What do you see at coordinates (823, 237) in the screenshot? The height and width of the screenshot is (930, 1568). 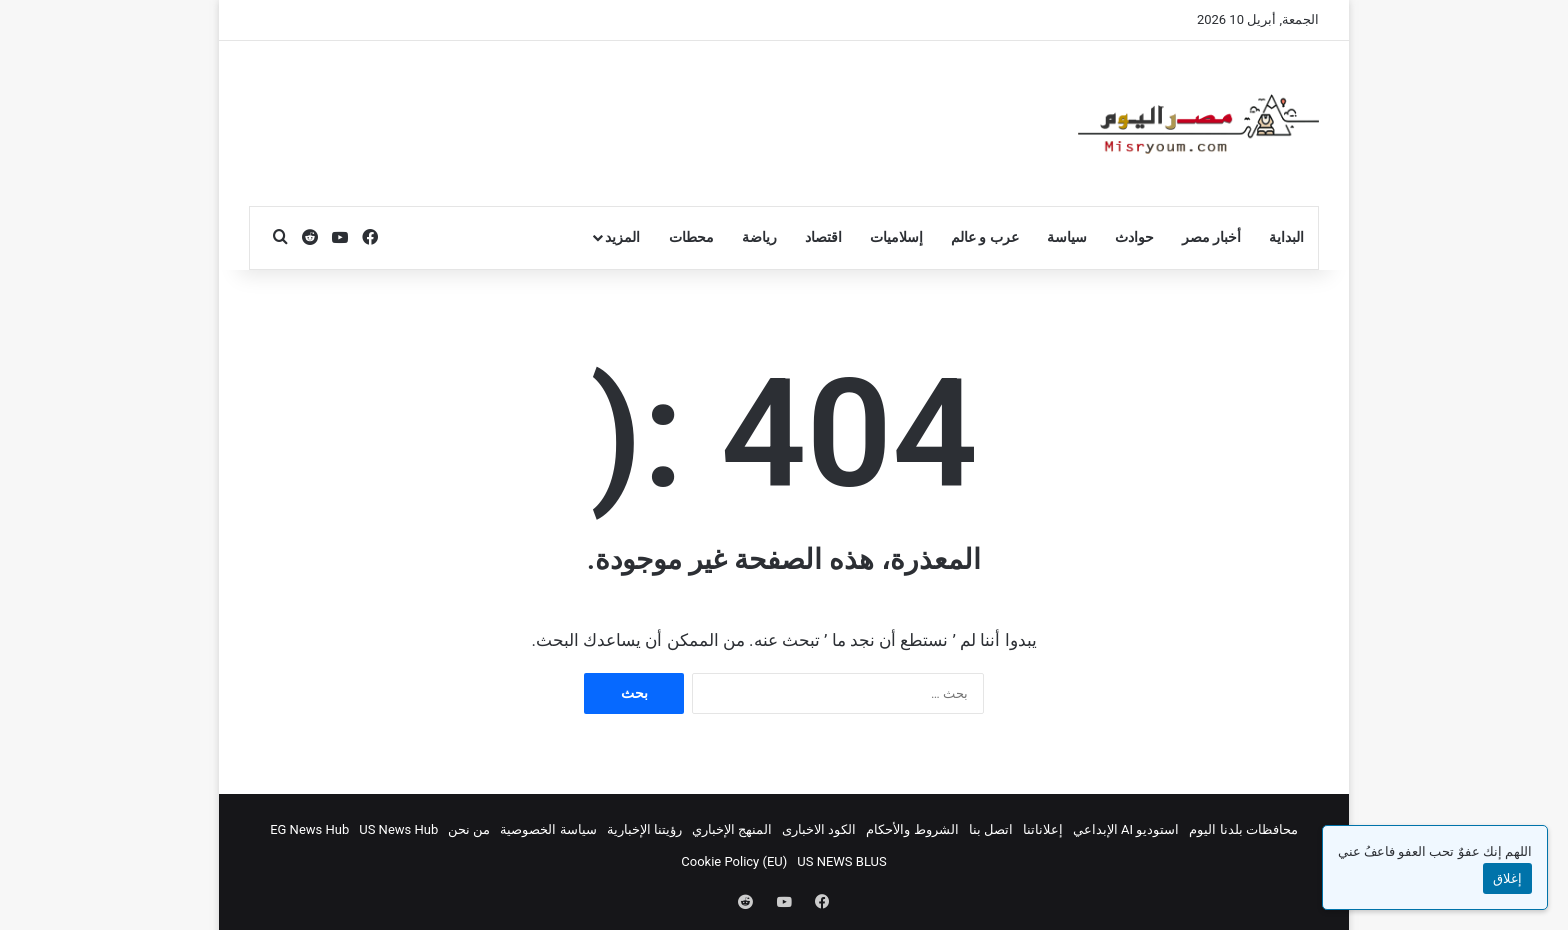 I see `اقتصاد` at bounding box center [823, 237].